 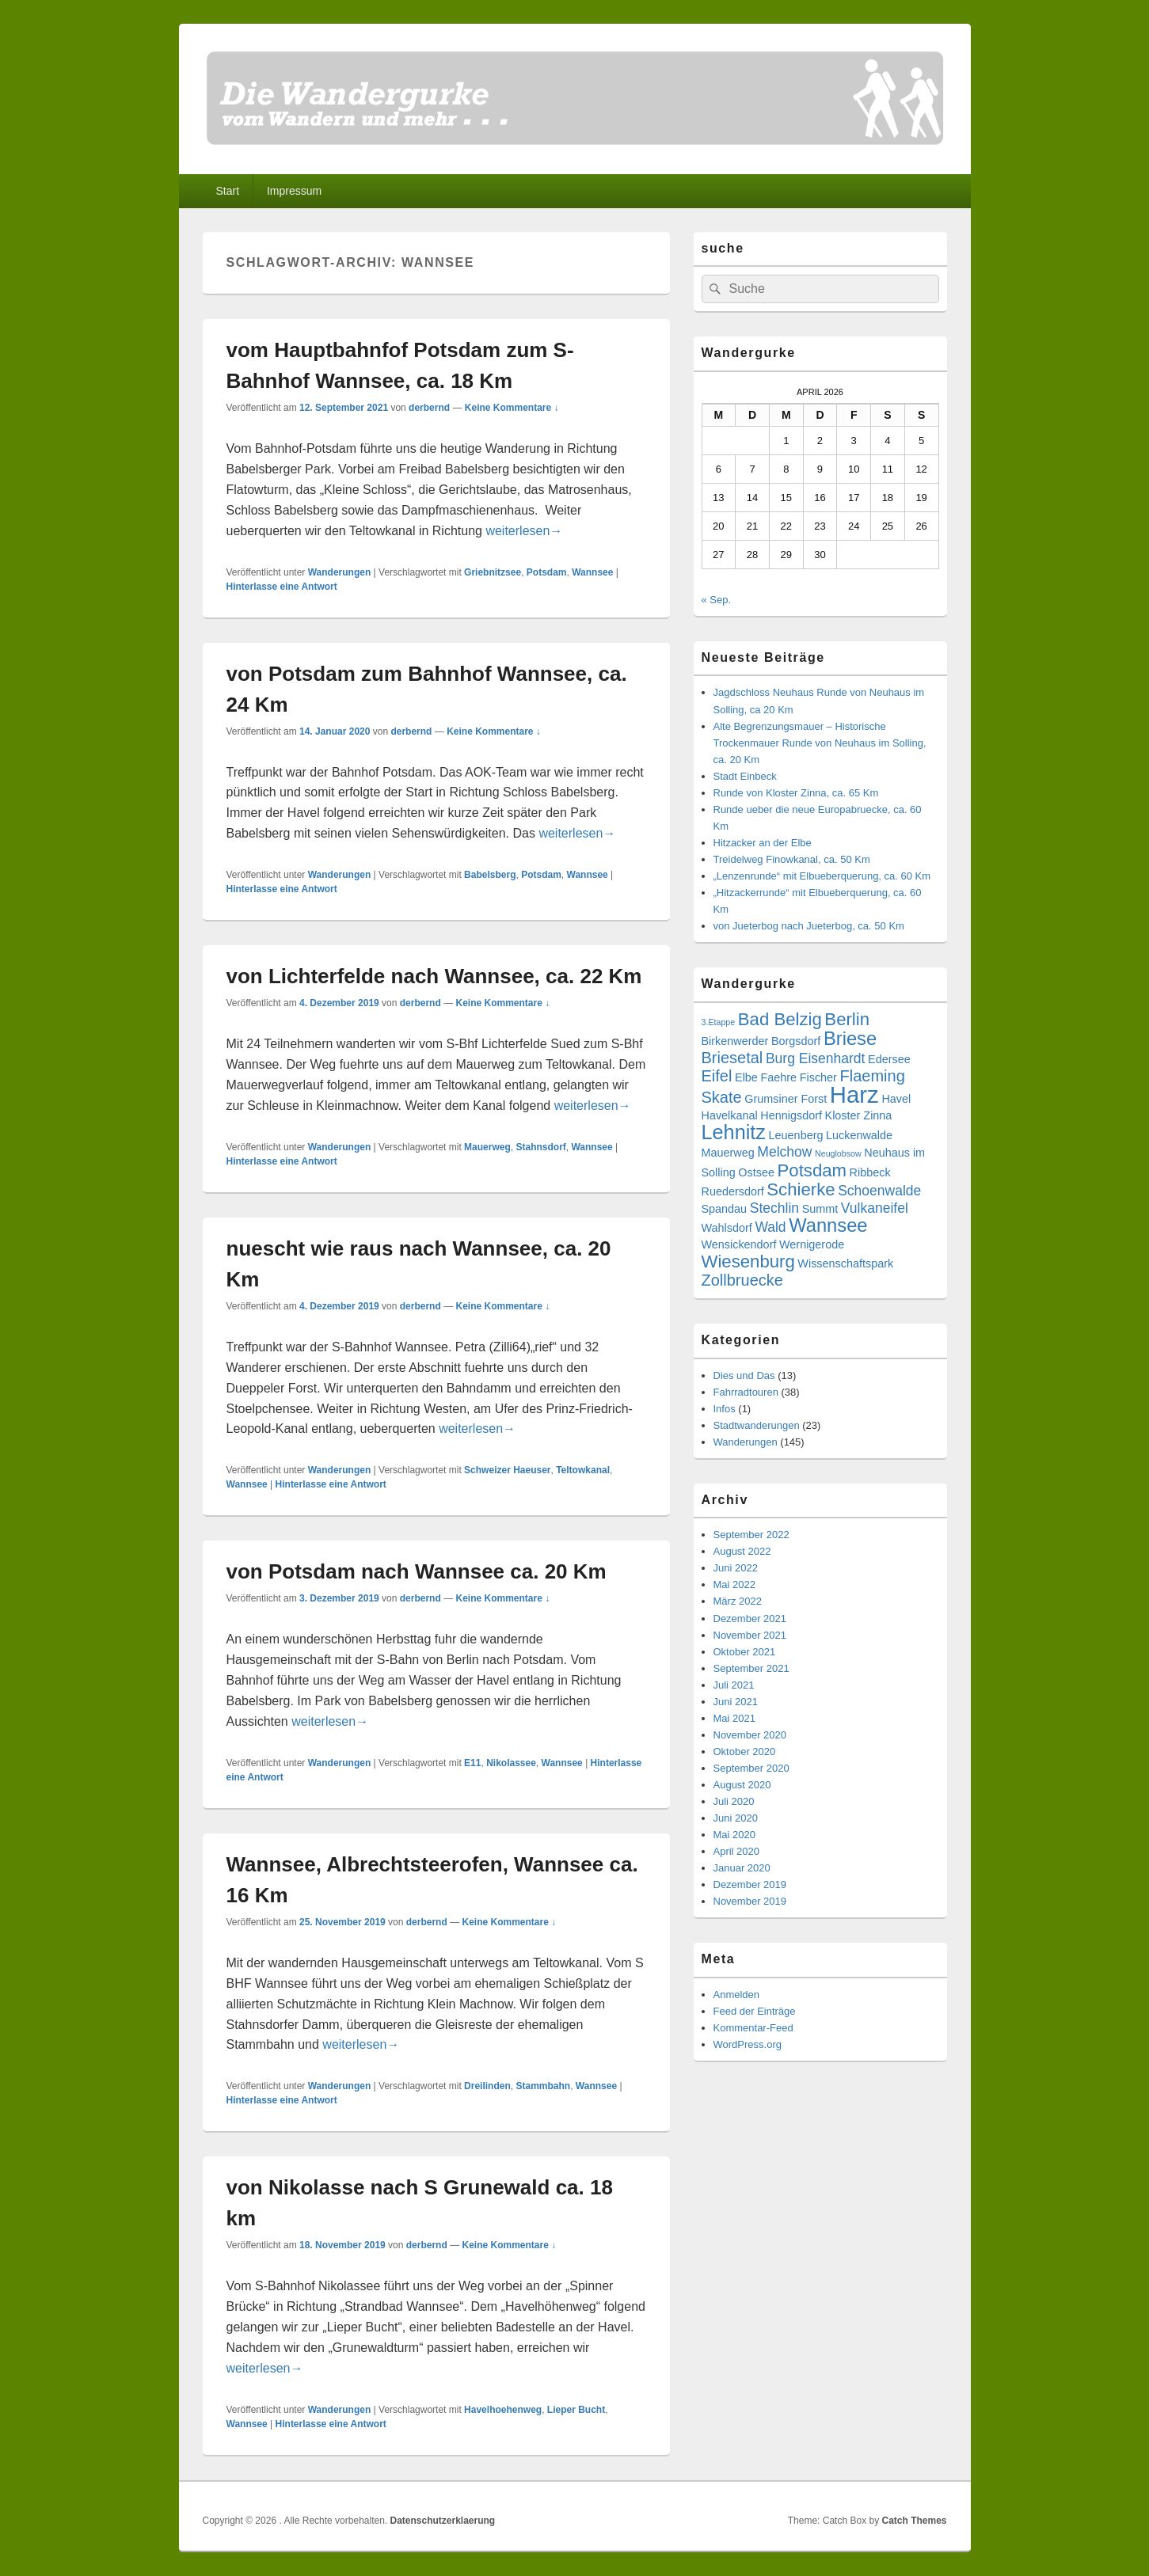 I want to click on Stammbahn, so click(x=543, y=2086).